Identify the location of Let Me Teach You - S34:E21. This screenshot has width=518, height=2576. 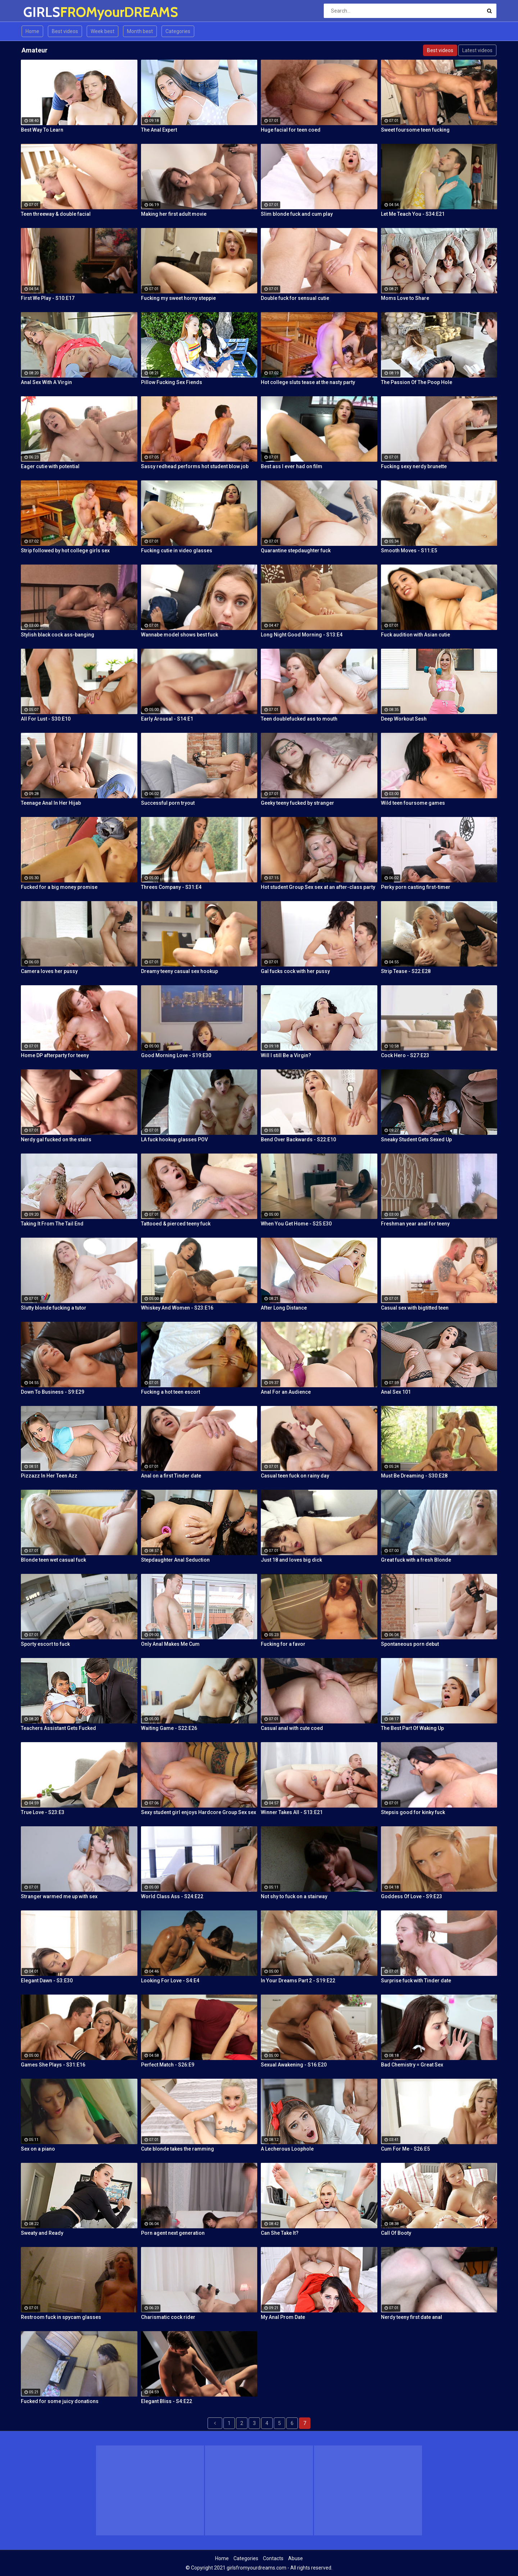
(413, 214).